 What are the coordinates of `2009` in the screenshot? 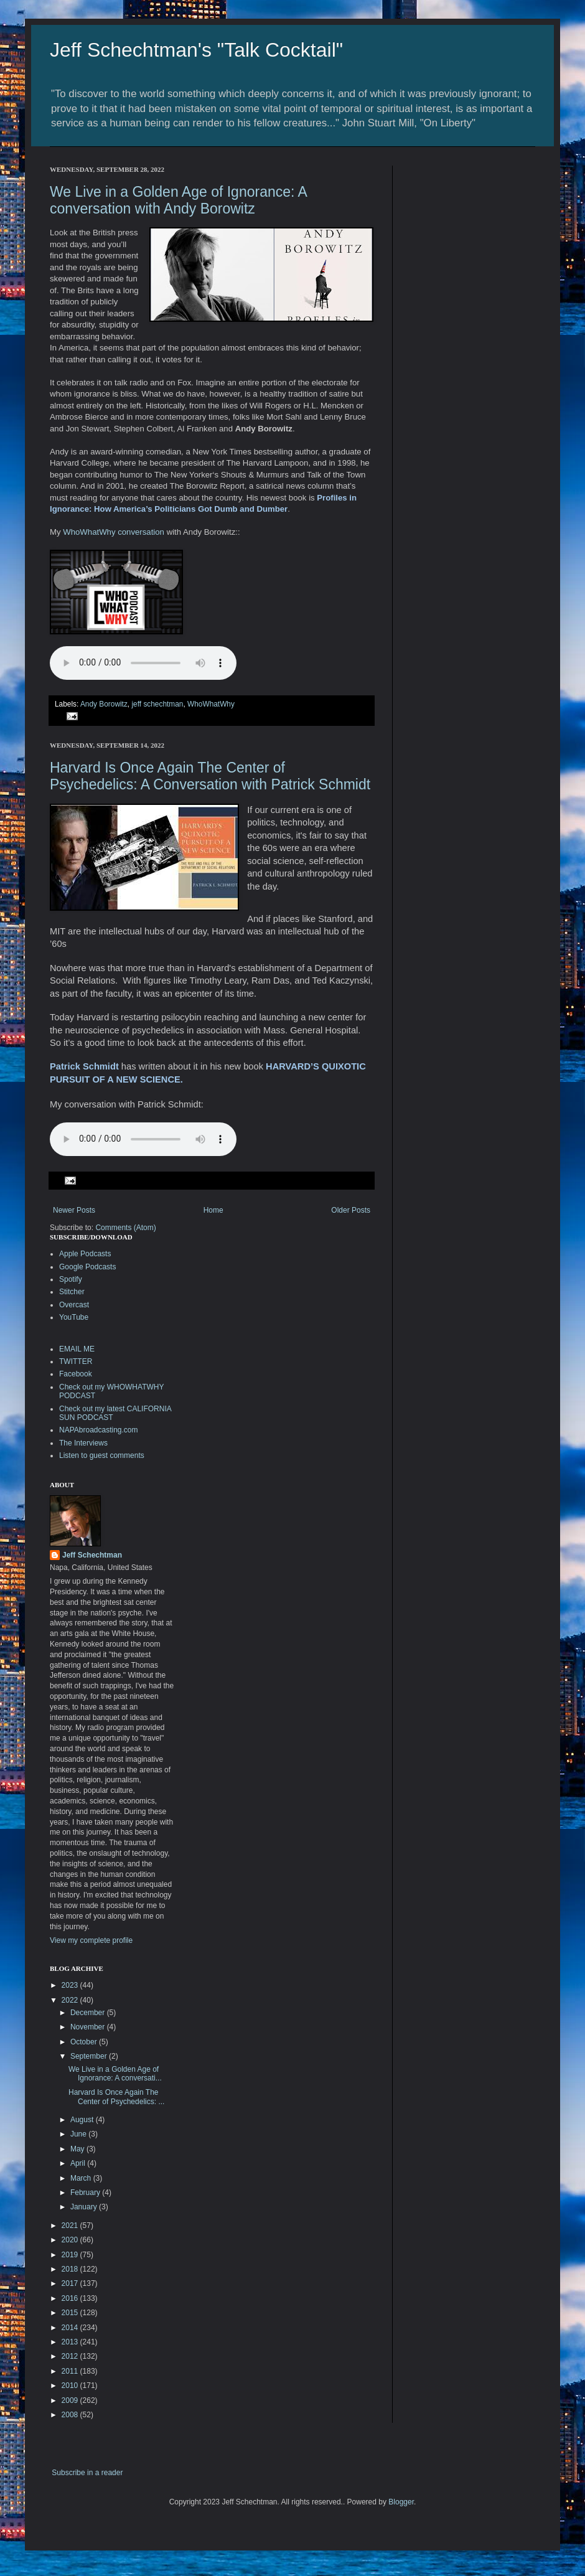 It's located at (71, 2400).